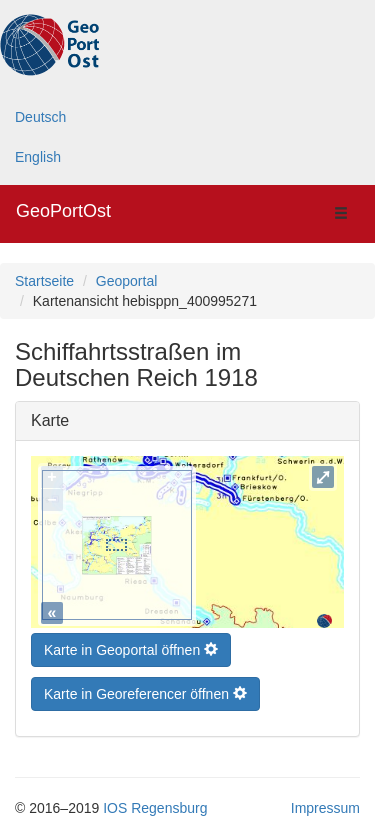 This screenshot has height=818, width=375. Describe the element at coordinates (44, 281) in the screenshot. I see `Startseite` at that location.